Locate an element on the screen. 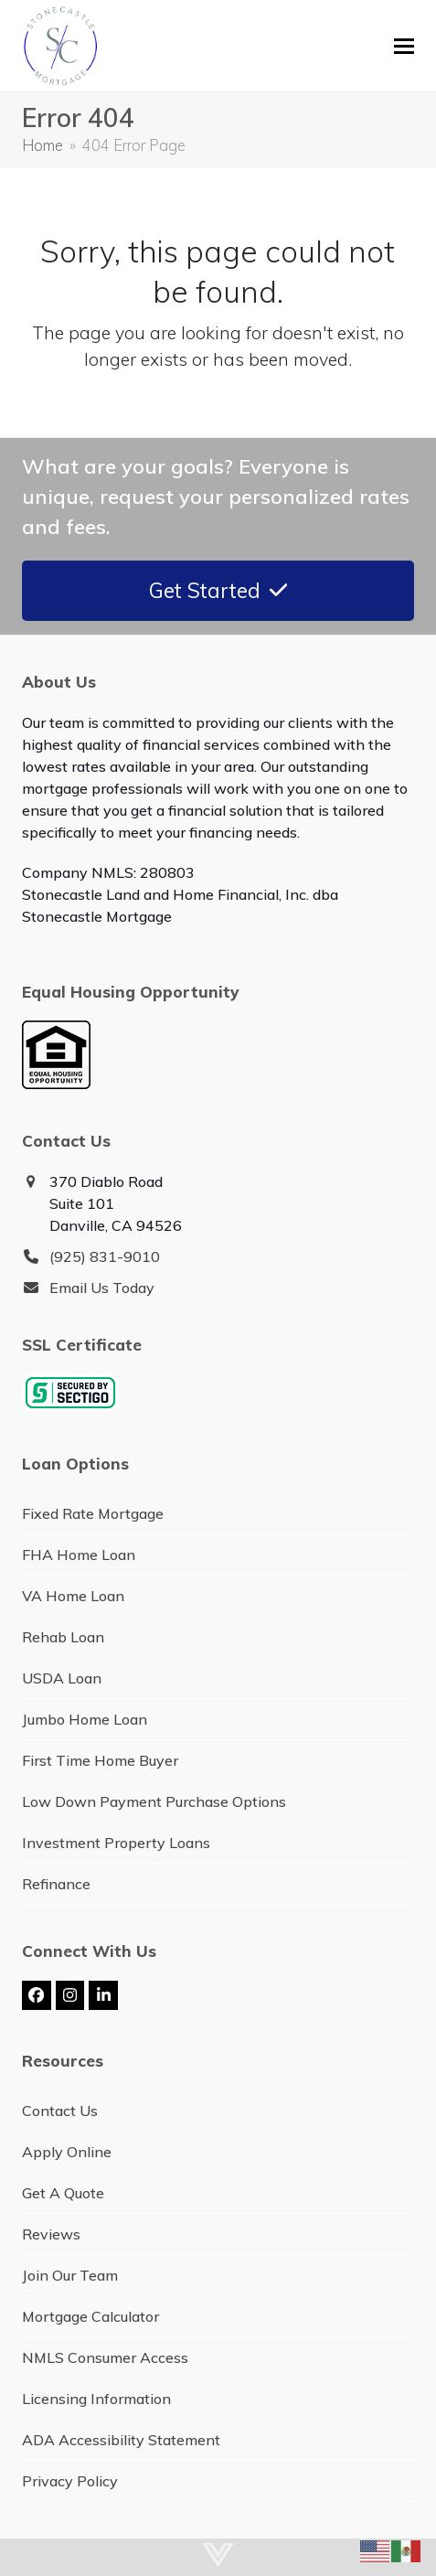 The height and width of the screenshot is (2576, 436). [button] is located at coordinates (404, 46).